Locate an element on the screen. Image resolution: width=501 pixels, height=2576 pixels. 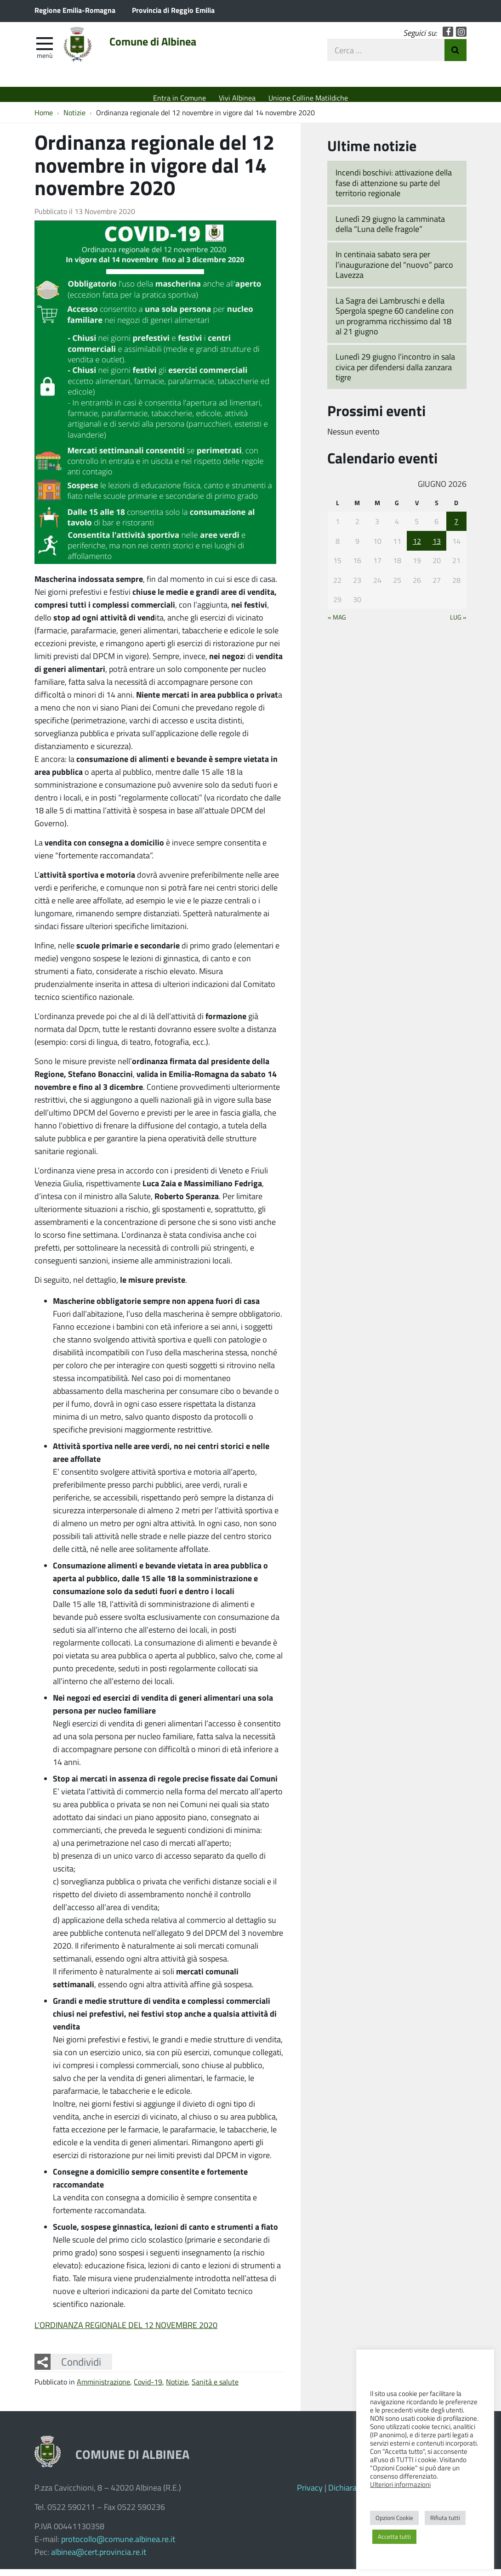
Lug » is located at coordinates (458, 623).